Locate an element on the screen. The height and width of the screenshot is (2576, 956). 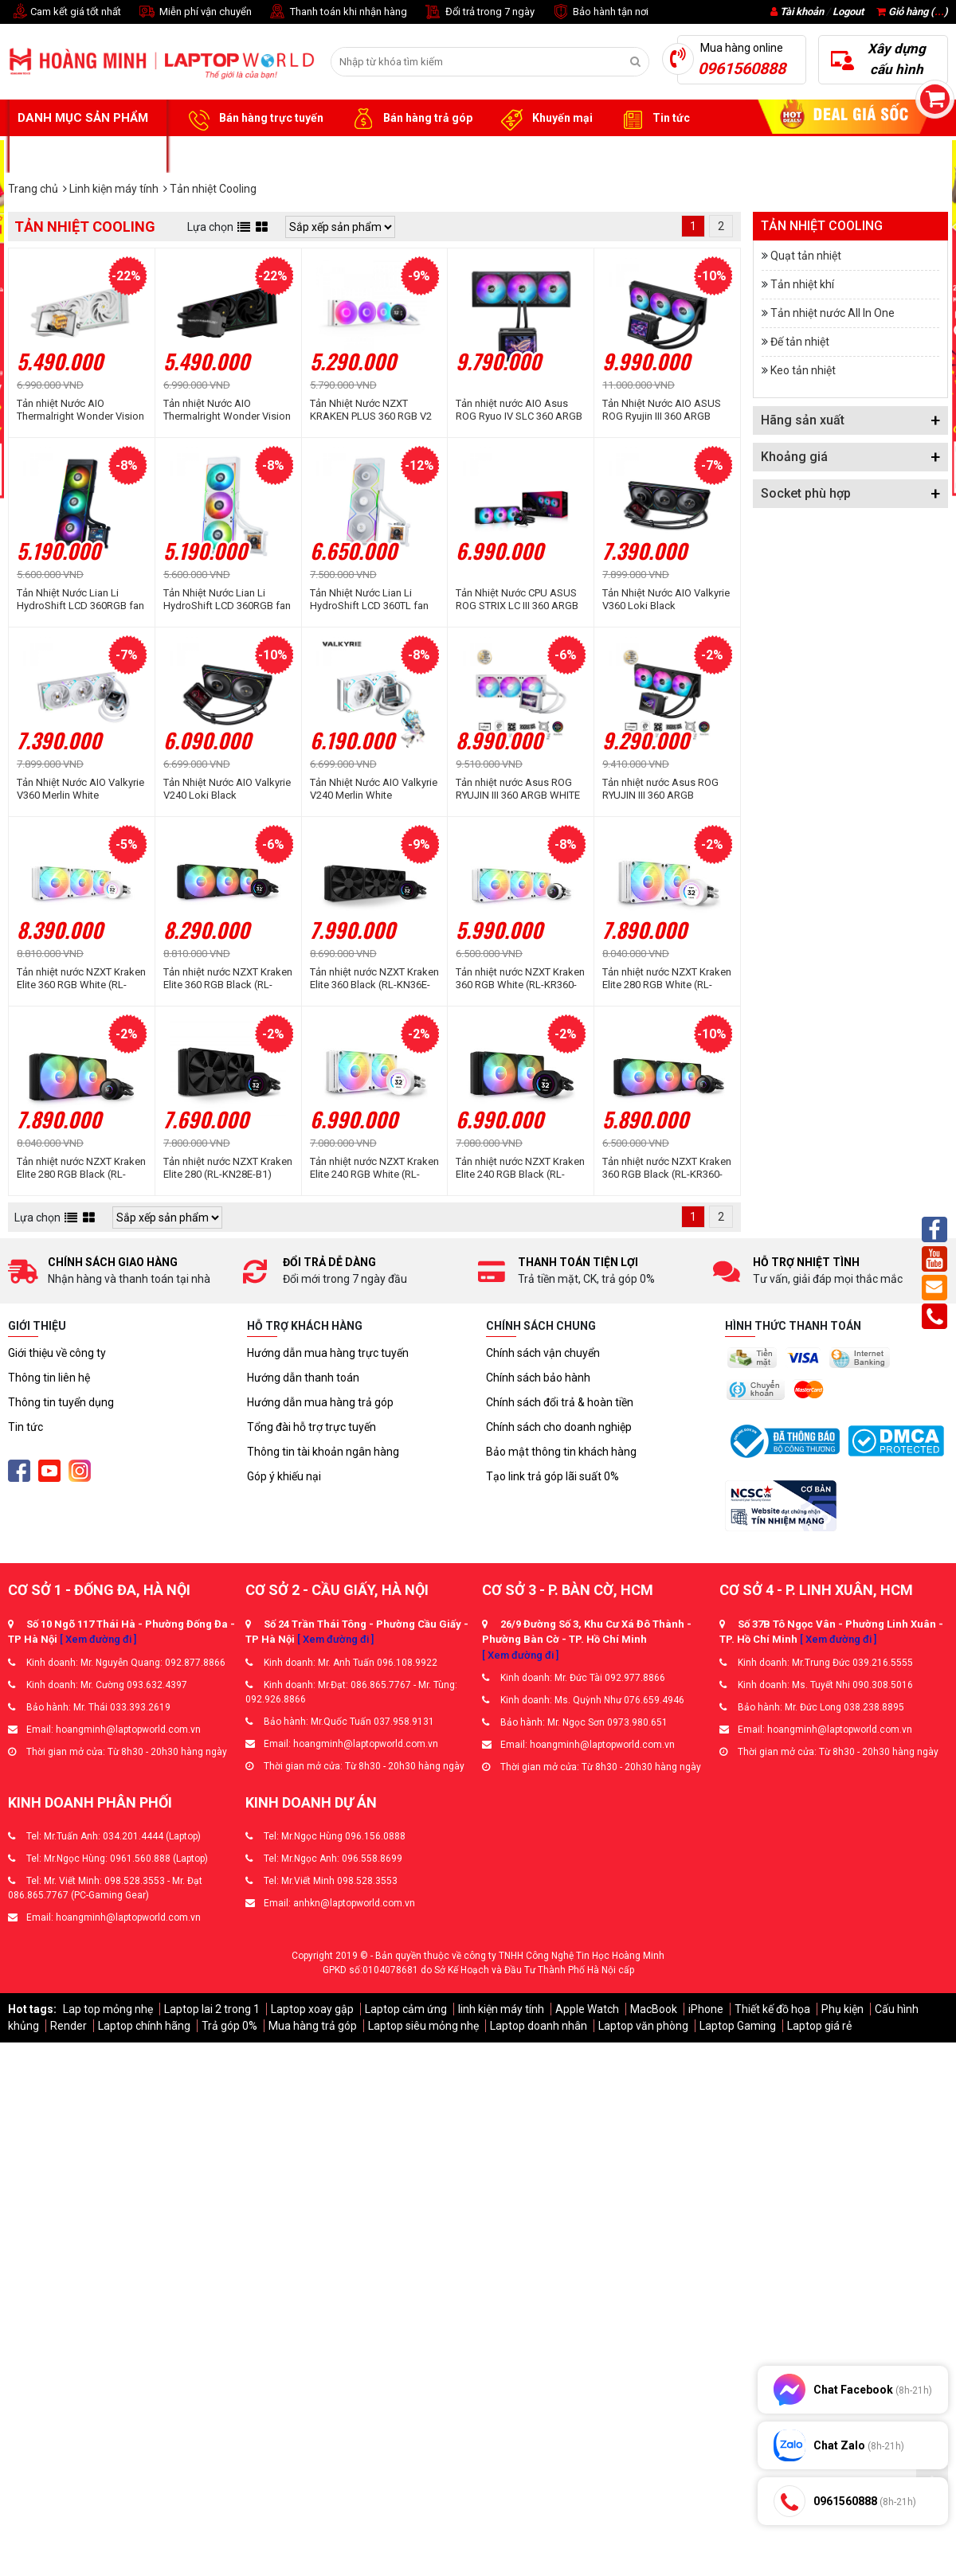
Laptop Gaming is located at coordinates (737, 2025).